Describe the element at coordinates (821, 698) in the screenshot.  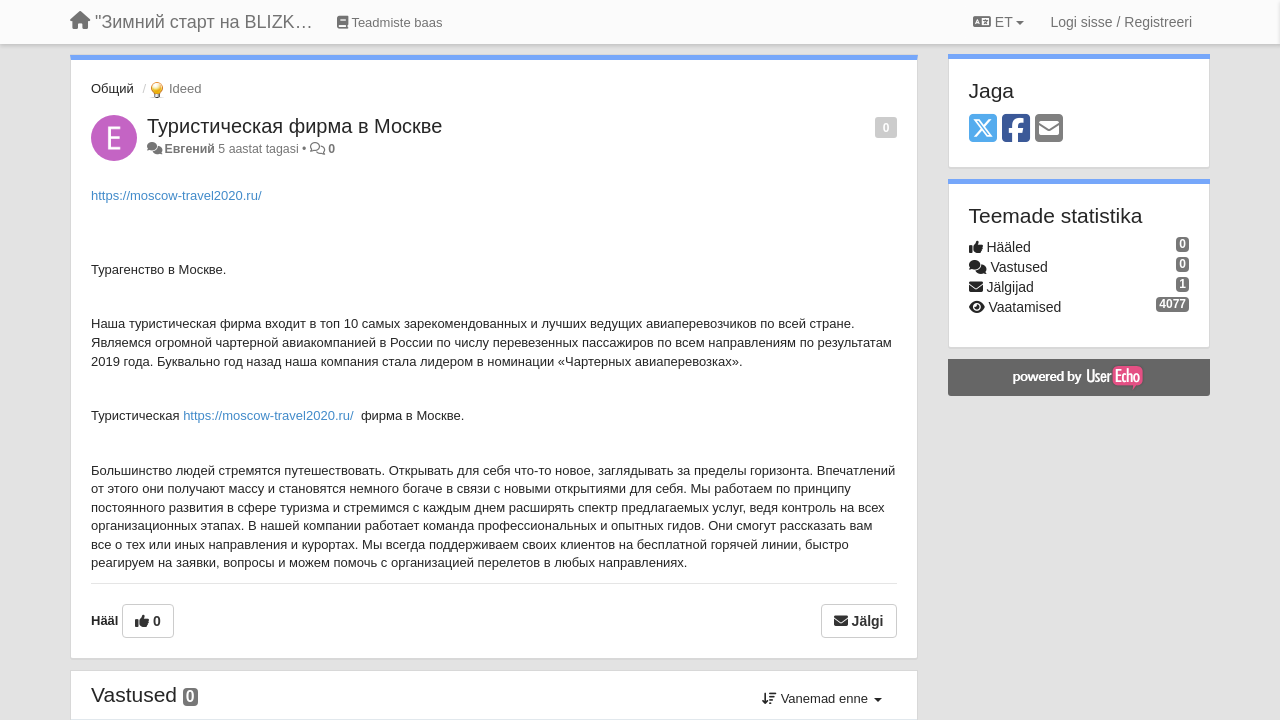
I see `Vanemad enne [button]` at that location.